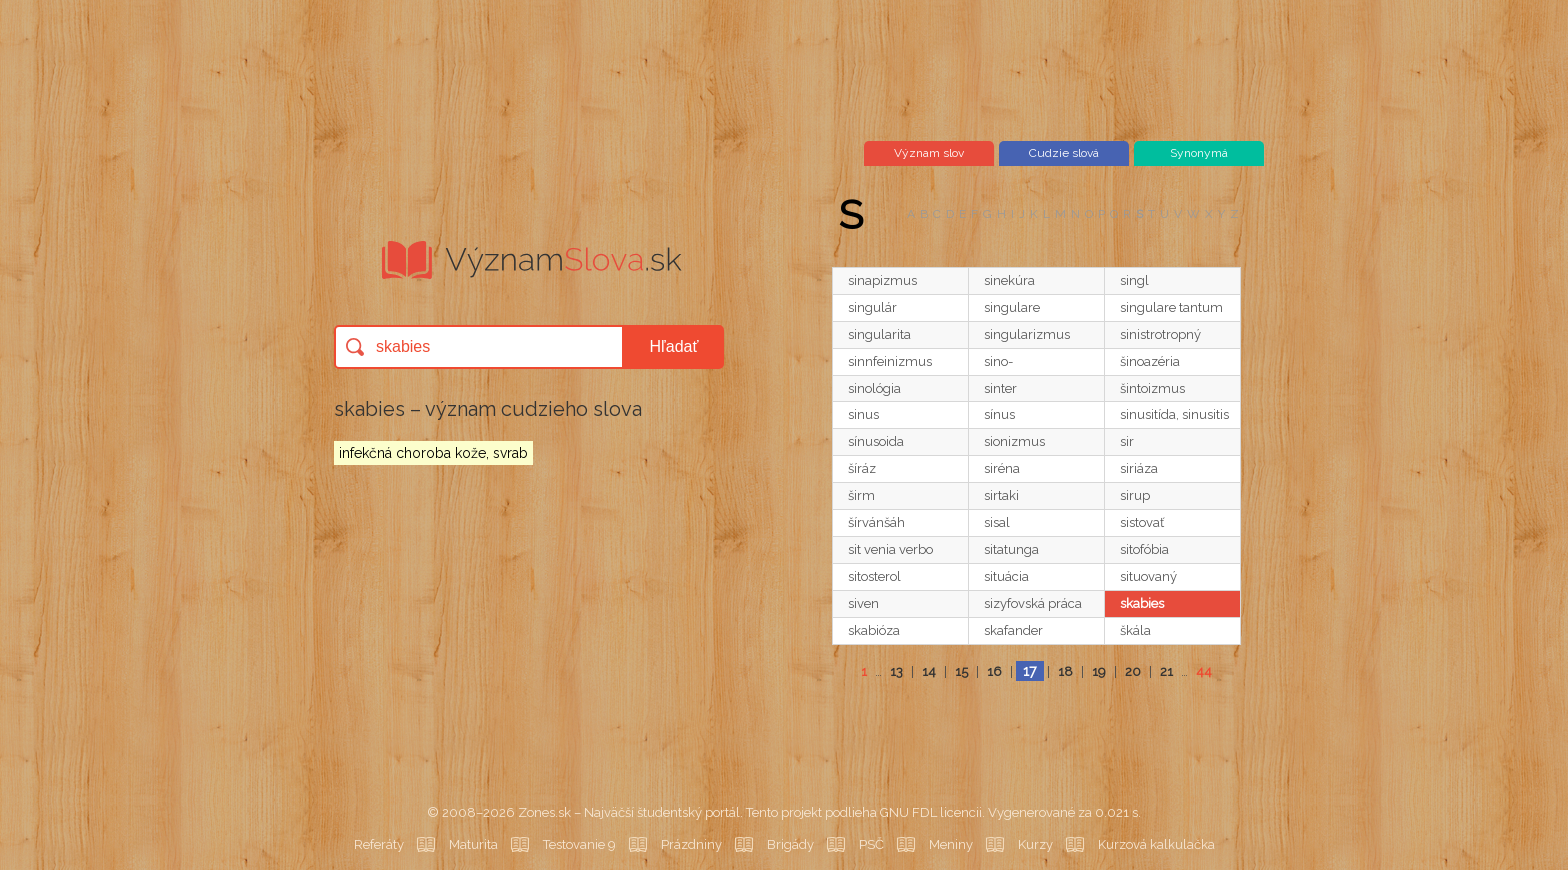 The image size is (1568, 870). I want to click on Maturita, so click(473, 844).